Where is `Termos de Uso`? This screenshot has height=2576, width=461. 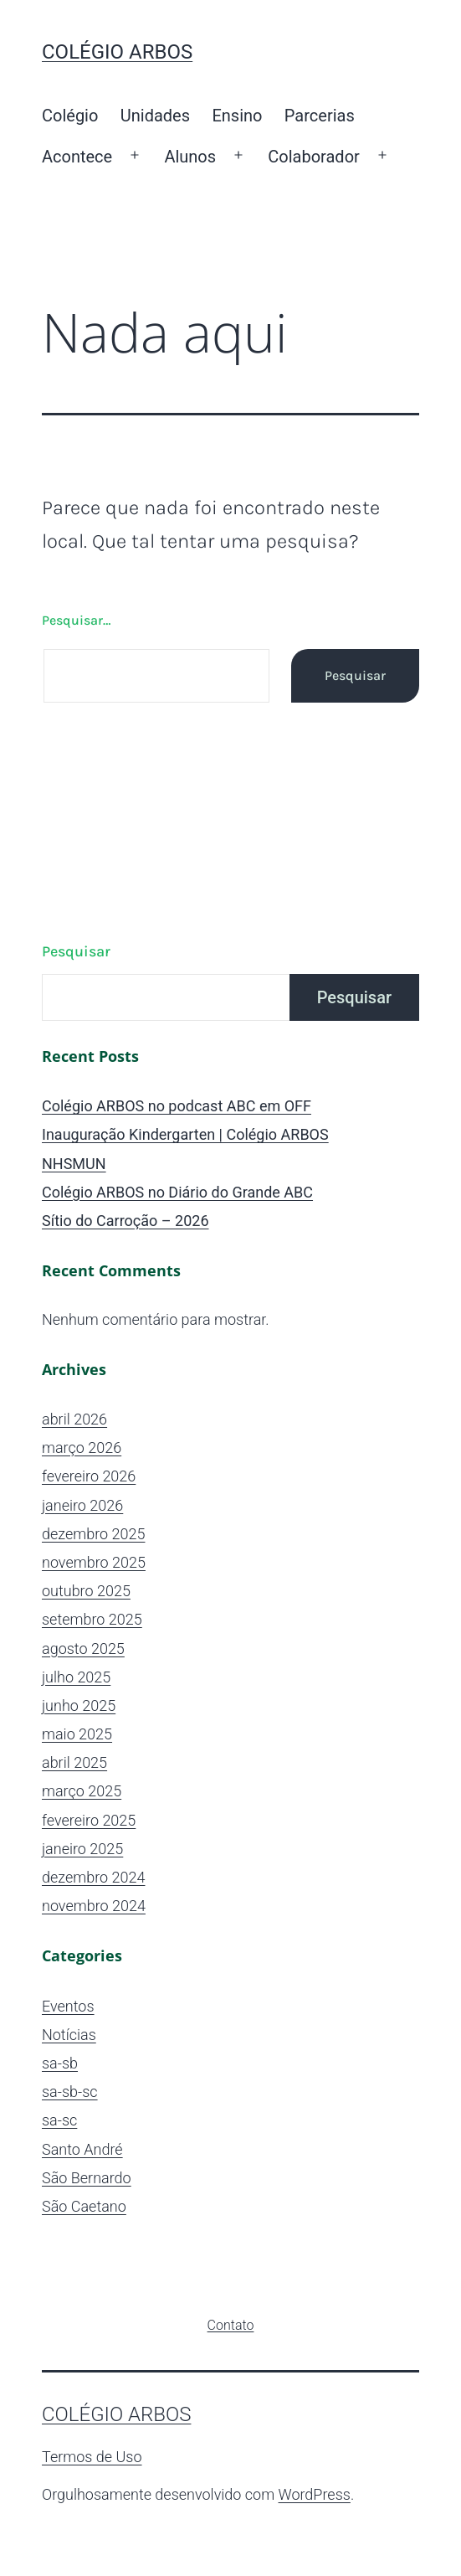 Termos de Uso is located at coordinates (92, 2456).